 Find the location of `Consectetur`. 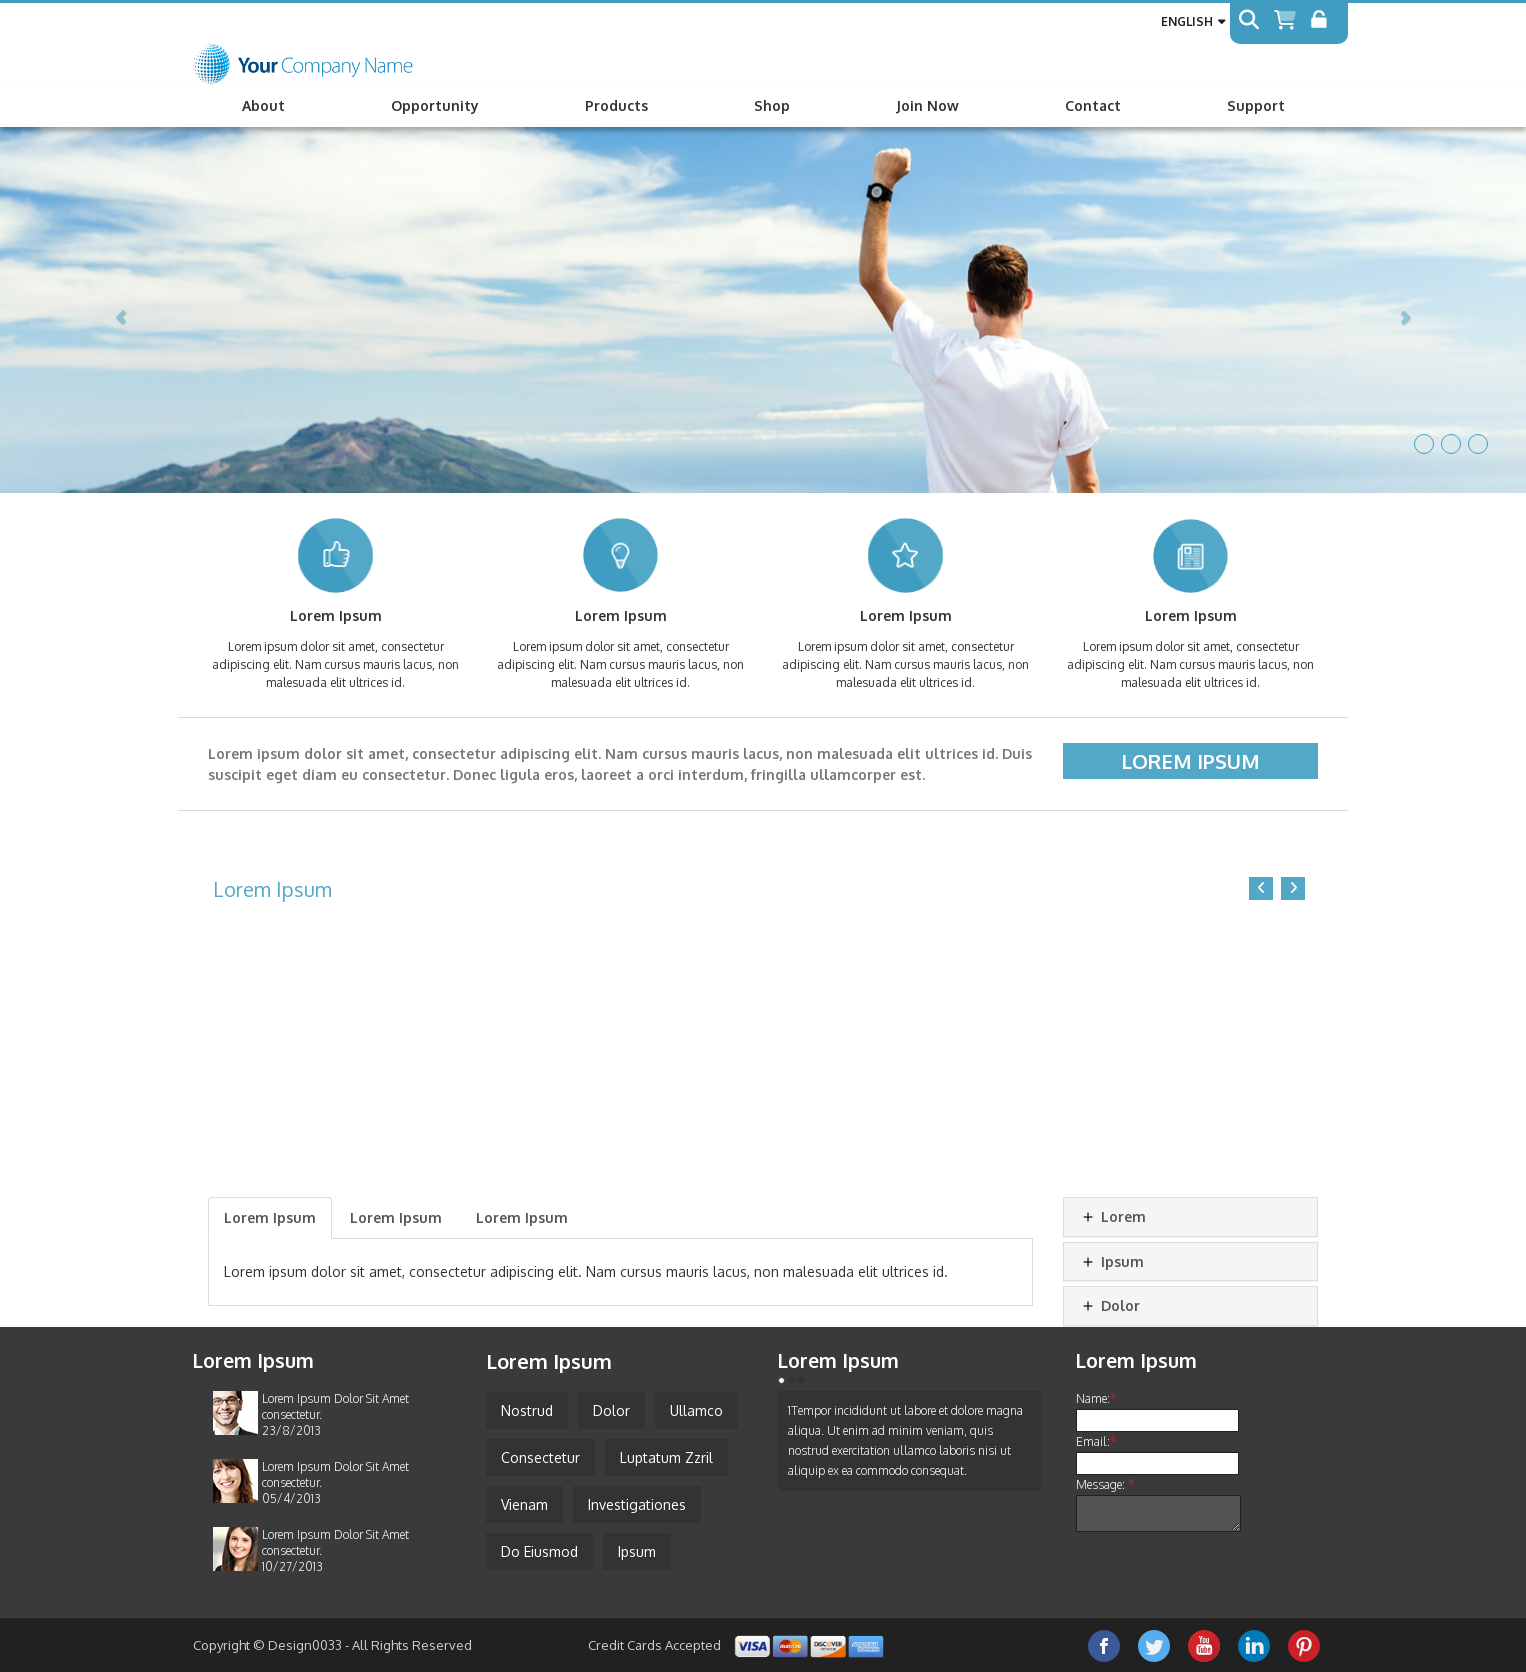

Consectetur is located at coordinates (540, 1457).